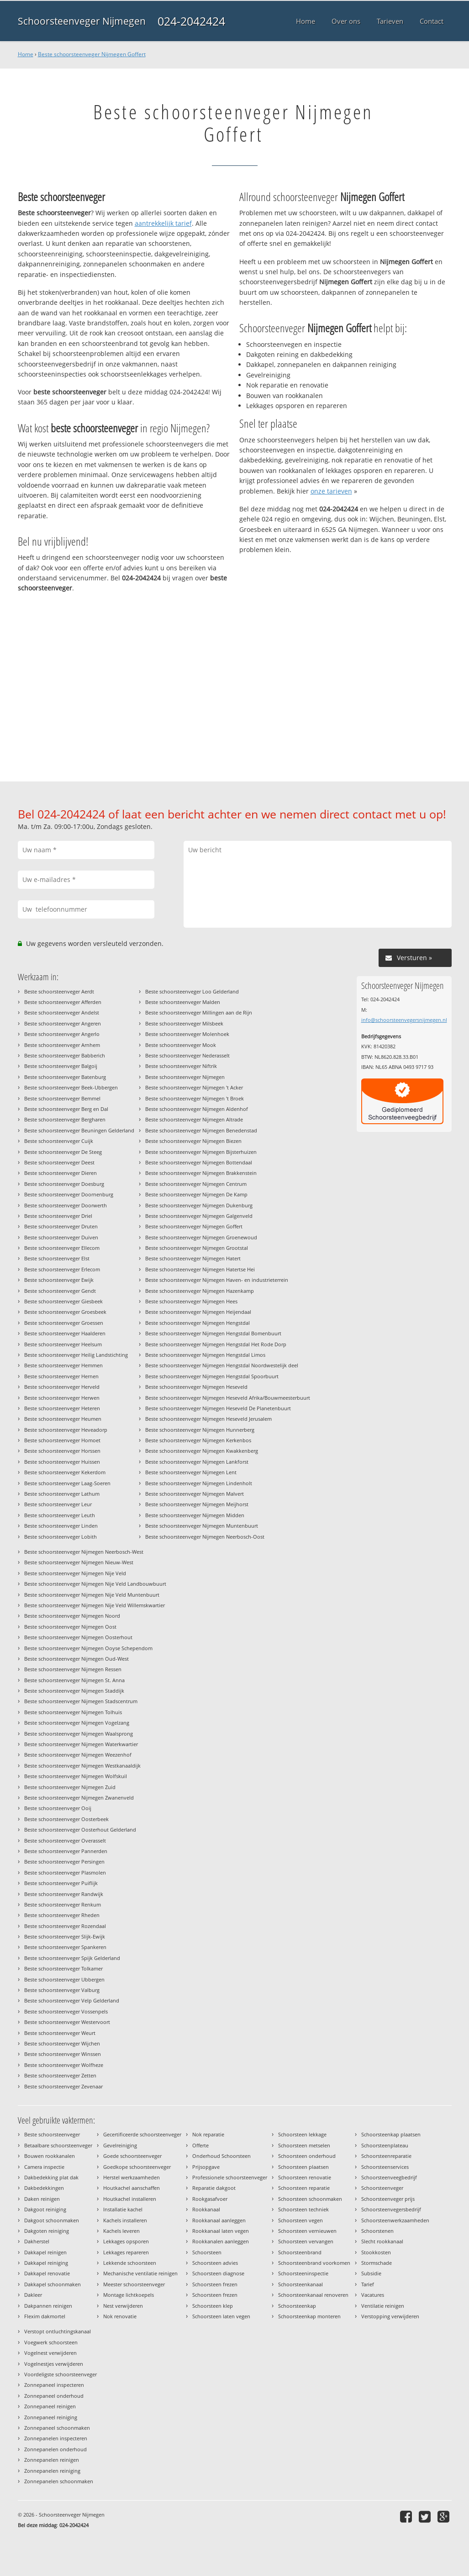  What do you see at coordinates (129, 2262) in the screenshot?
I see `Lekkende schoorsteen` at bounding box center [129, 2262].